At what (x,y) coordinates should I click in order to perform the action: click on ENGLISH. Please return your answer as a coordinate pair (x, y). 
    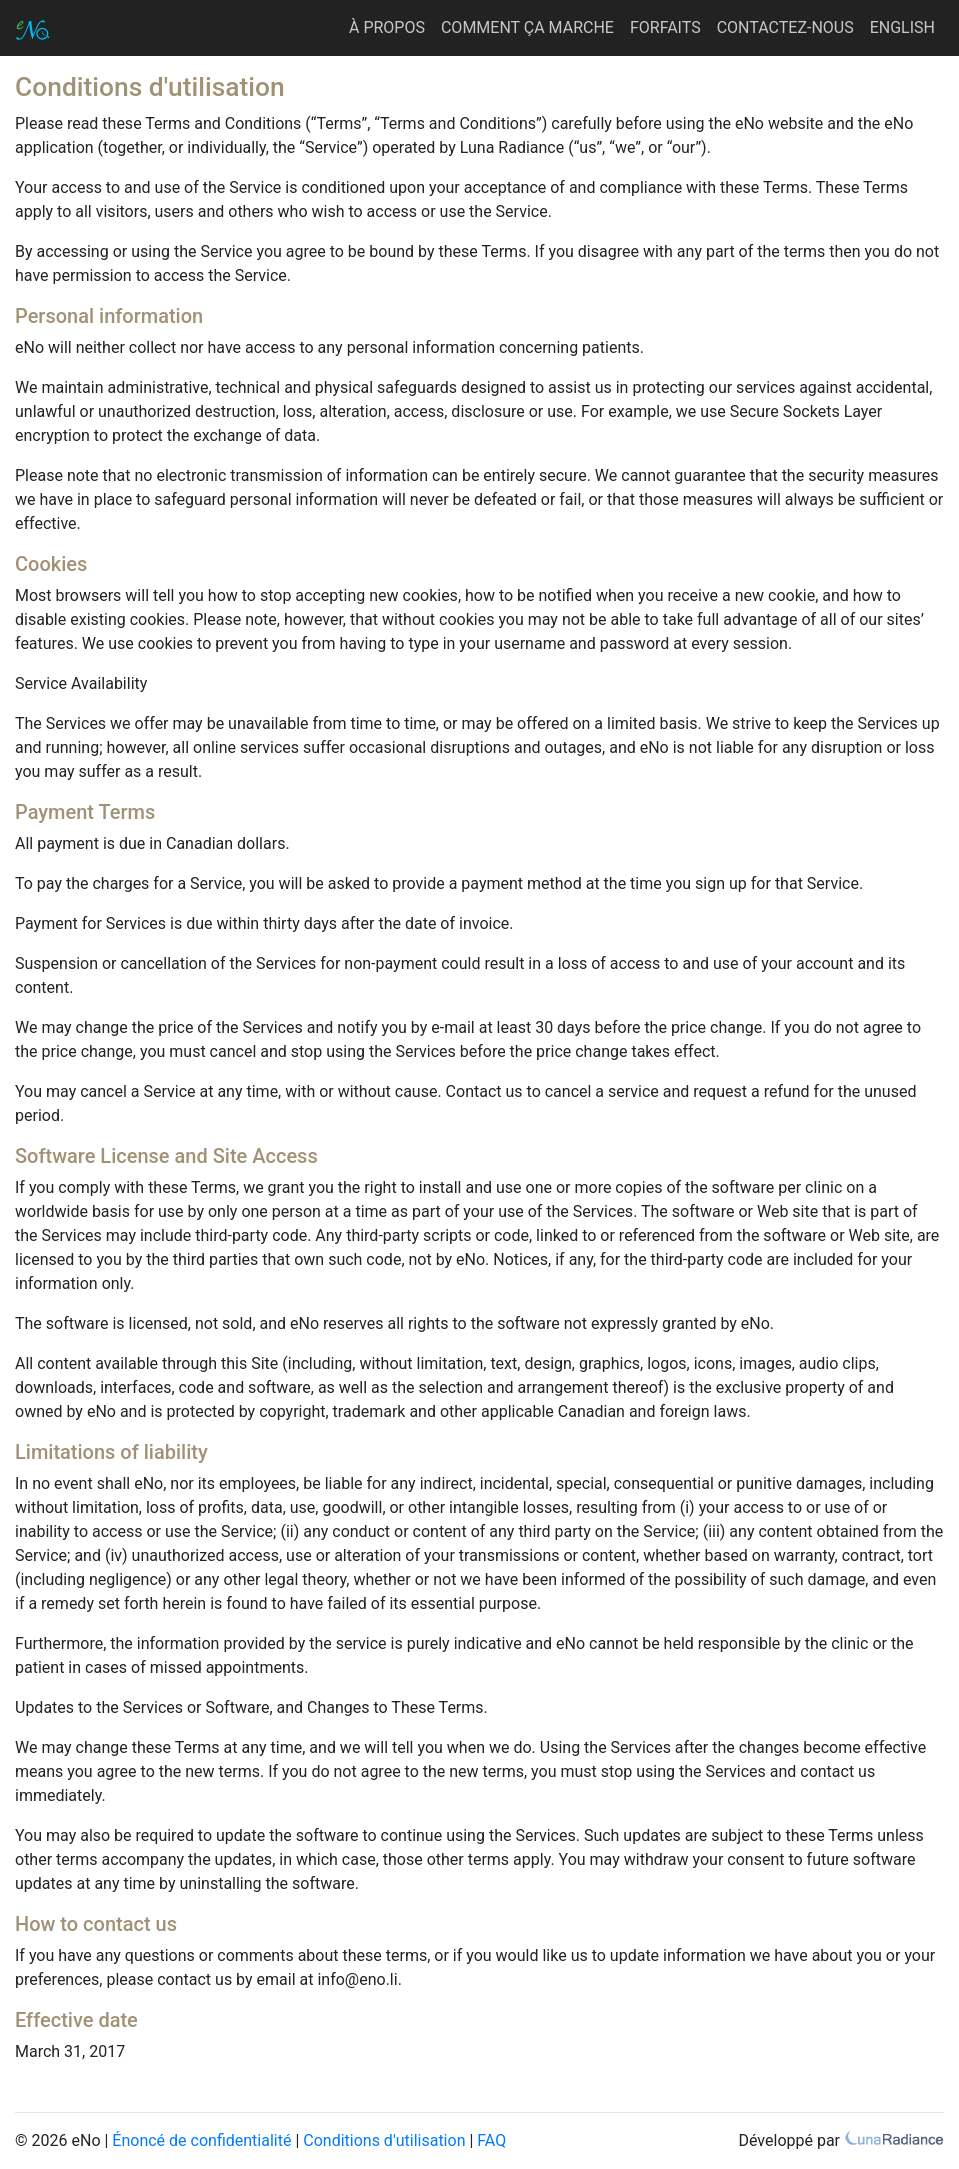
    Looking at the image, I should click on (902, 27).